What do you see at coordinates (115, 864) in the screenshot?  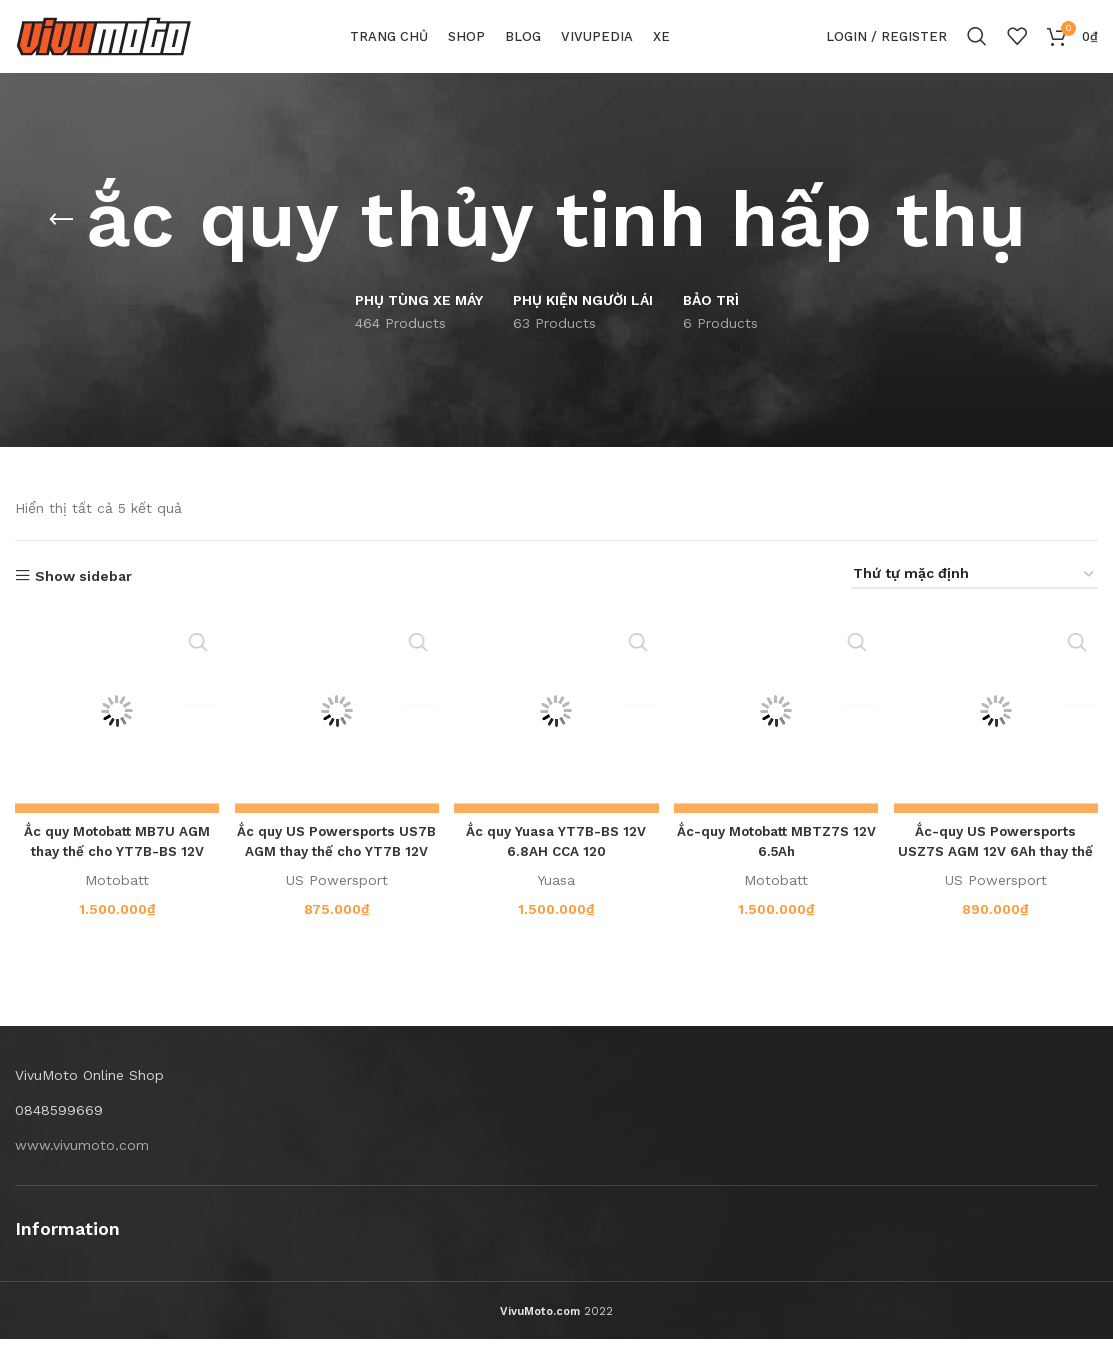 I see `Ắc quy Motobatt MB7U AGM thay thế cho YT7B-BS 12V 6AH CCA 100` at bounding box center [115, 864].